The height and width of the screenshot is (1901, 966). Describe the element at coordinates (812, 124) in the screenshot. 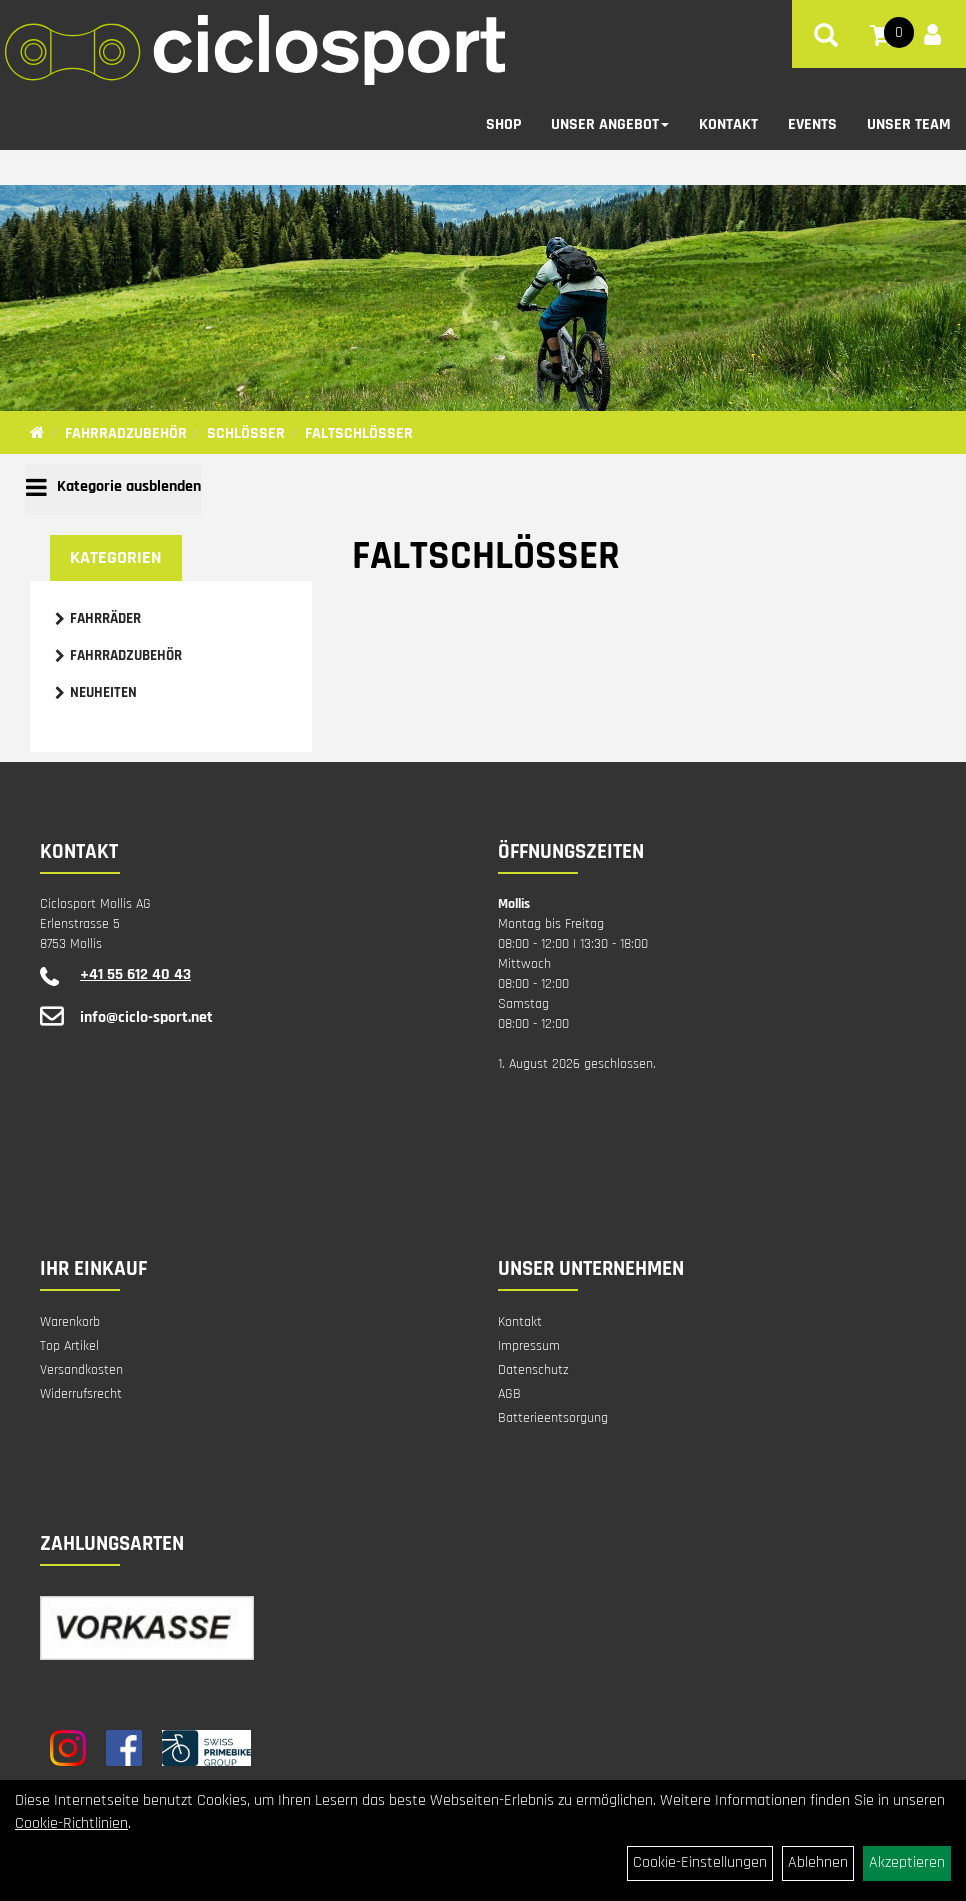

I see `Events` at that location.